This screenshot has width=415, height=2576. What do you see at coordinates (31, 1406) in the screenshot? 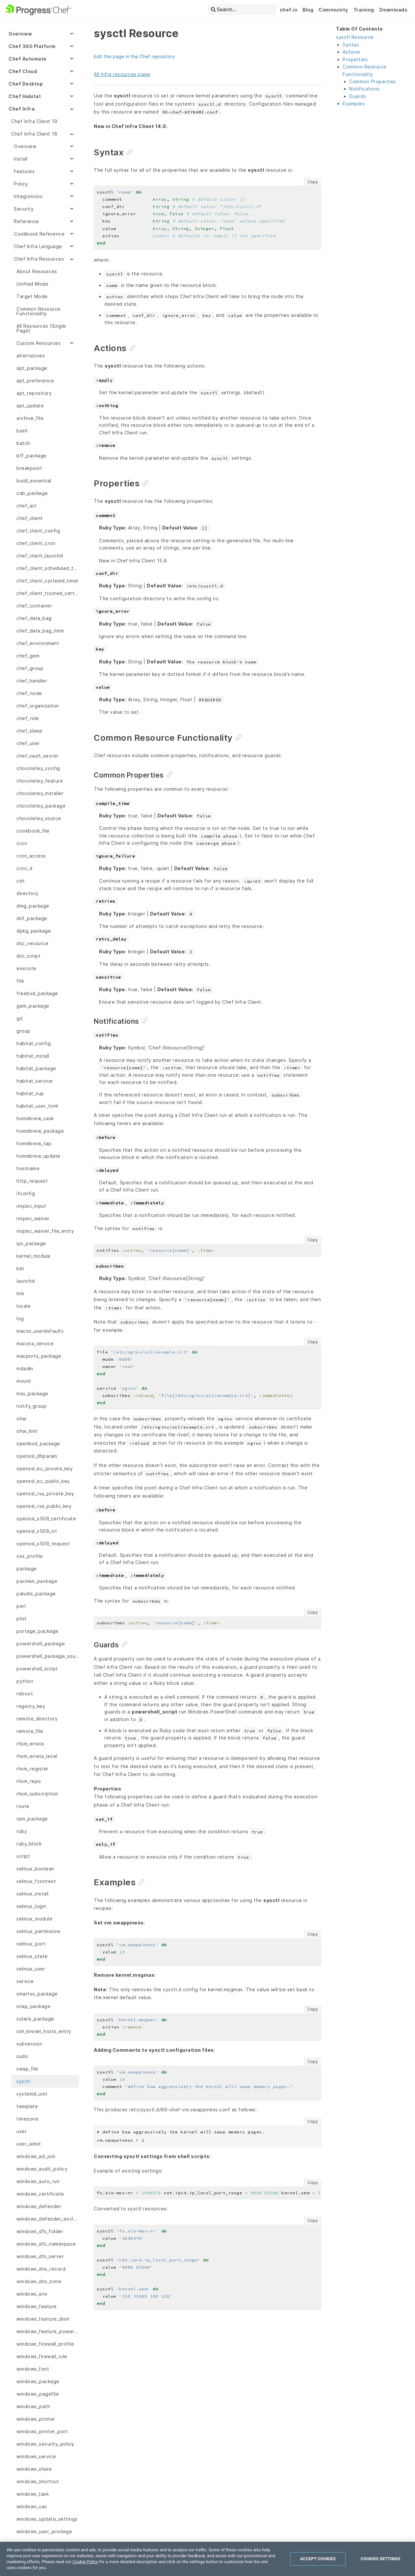
I see `notify_group [menuitem]` at bounding box center [31, 1406].